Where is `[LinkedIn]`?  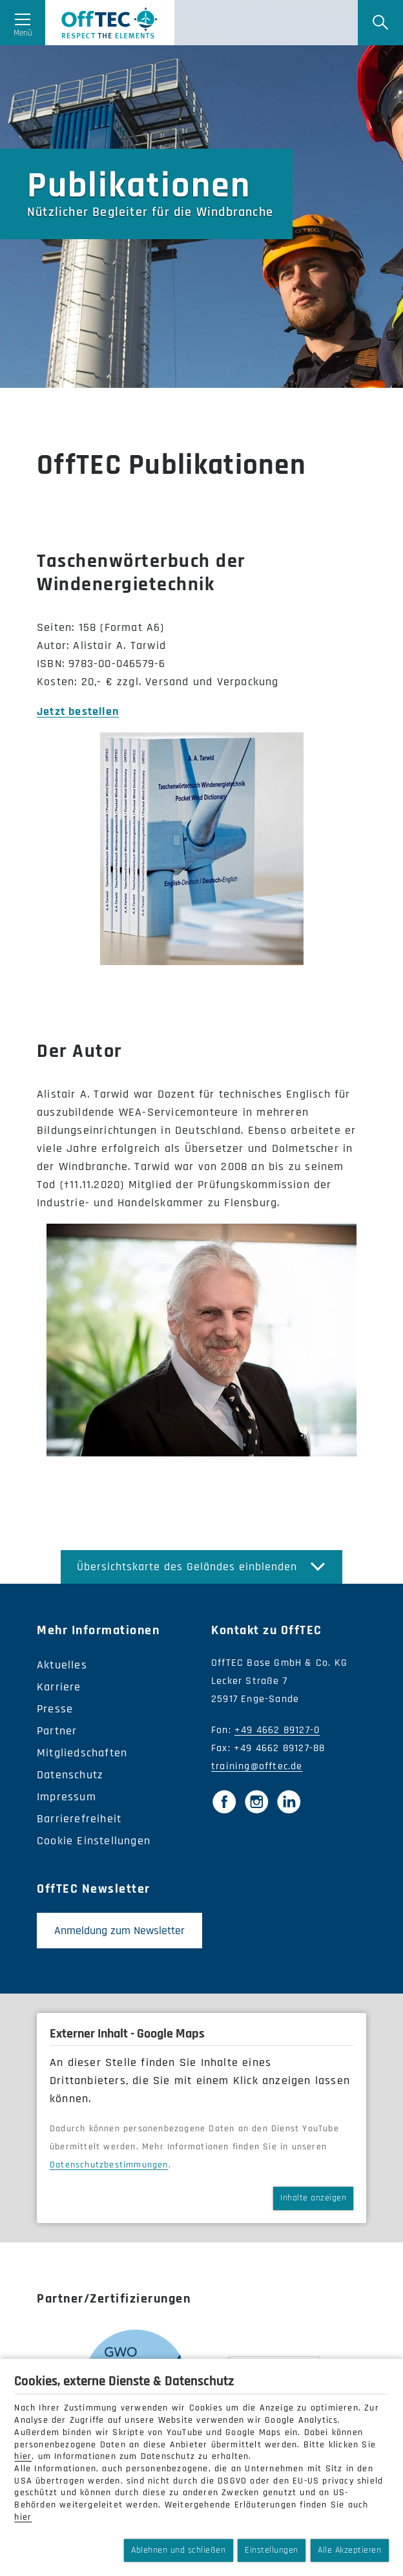
[LinkedIn] is located at coordinates (289, 1802).